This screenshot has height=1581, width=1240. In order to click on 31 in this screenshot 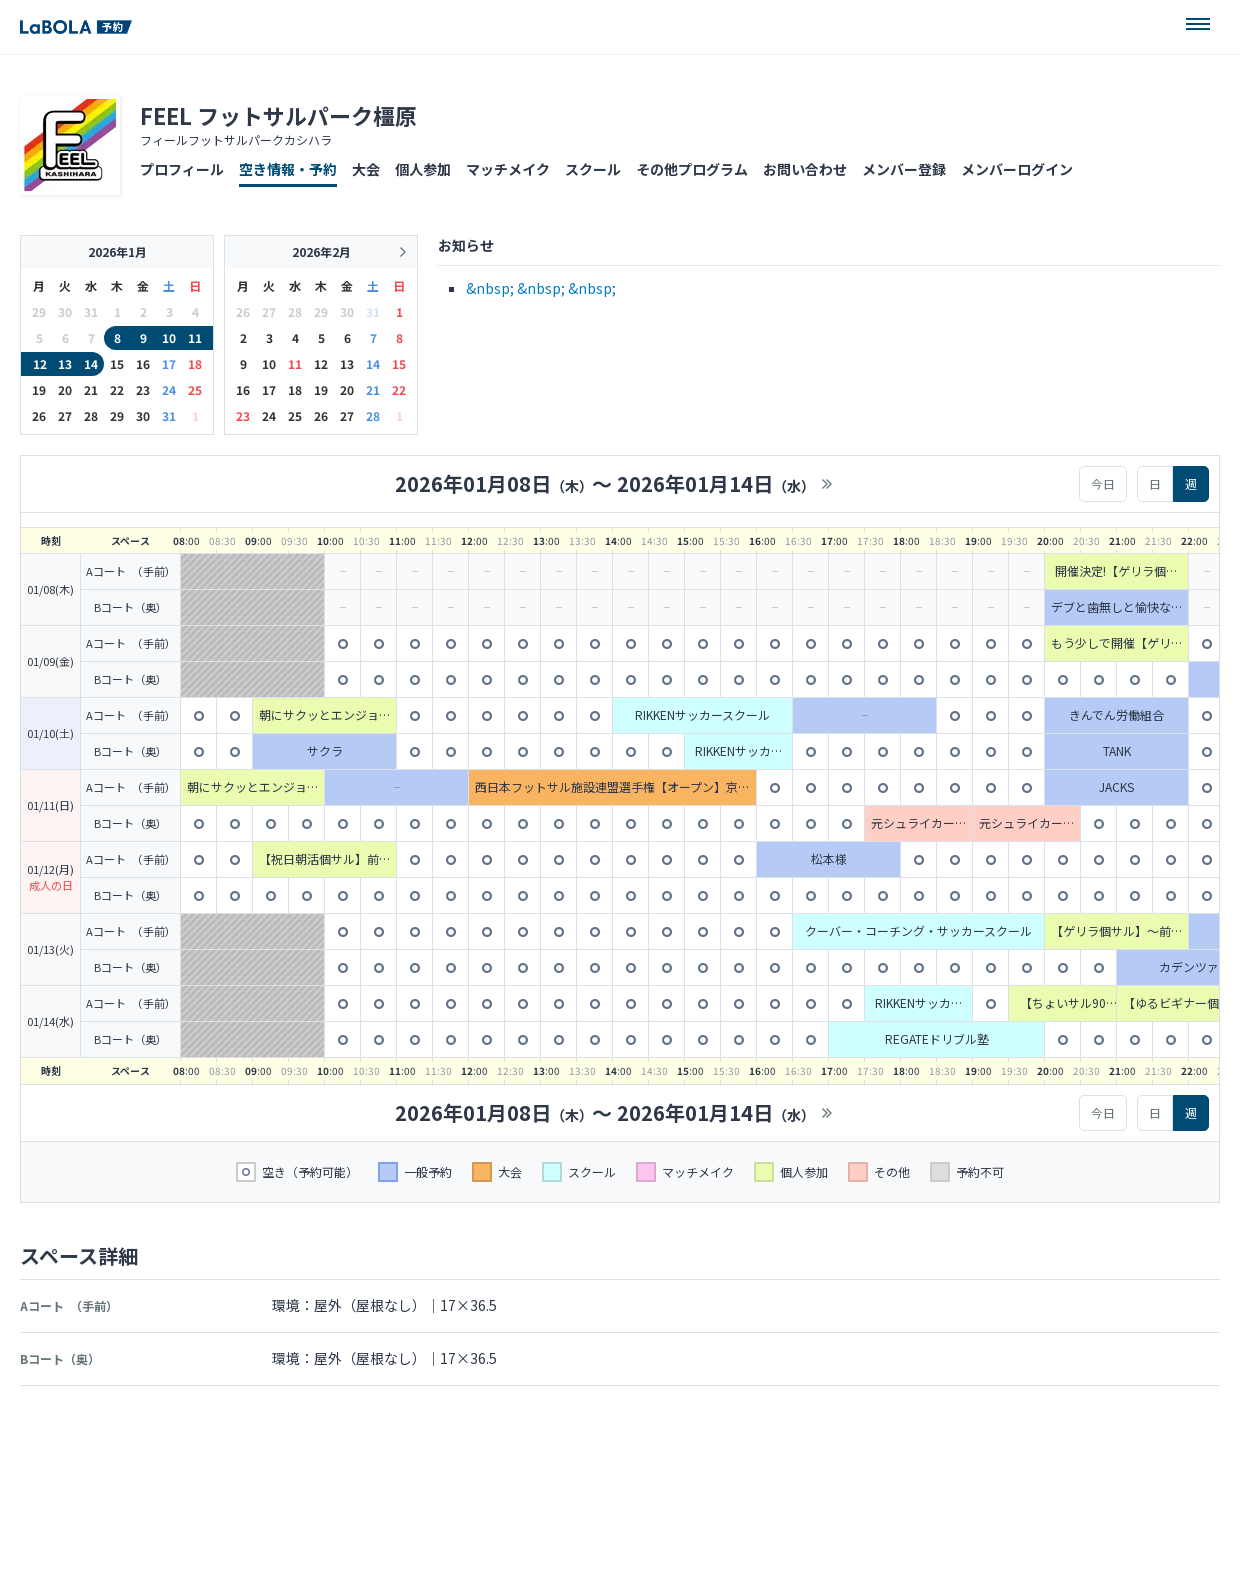, I will do `click(169, 415)`.